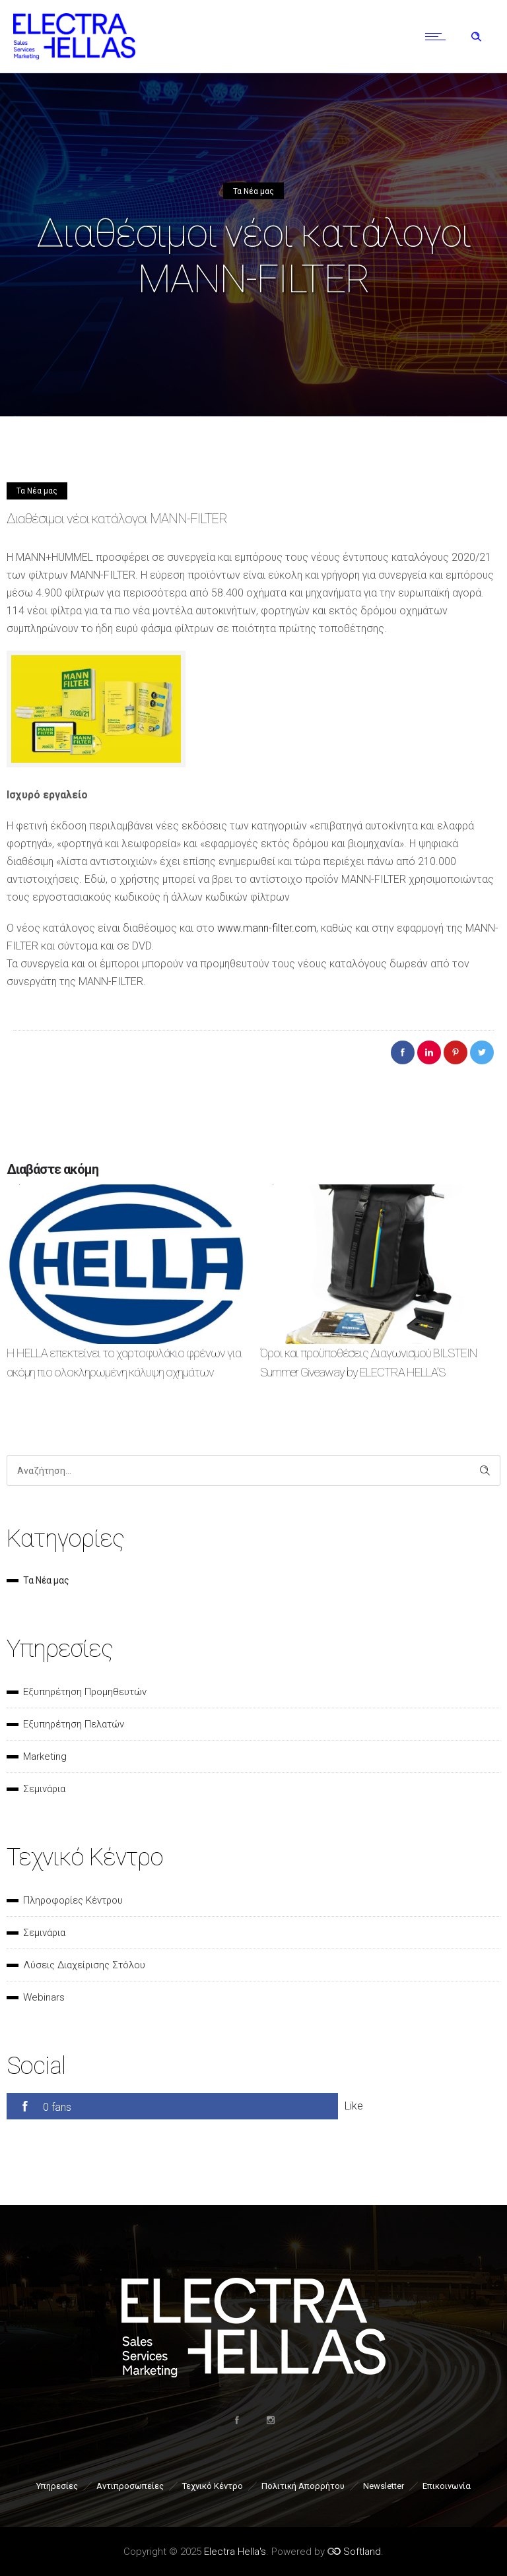 This screenshot has width=507, height=2576. What do you see at coordinates (46, 1580) in the screenshot?
I see `Τα Νέα μας` at bounding box center [46, 1580].